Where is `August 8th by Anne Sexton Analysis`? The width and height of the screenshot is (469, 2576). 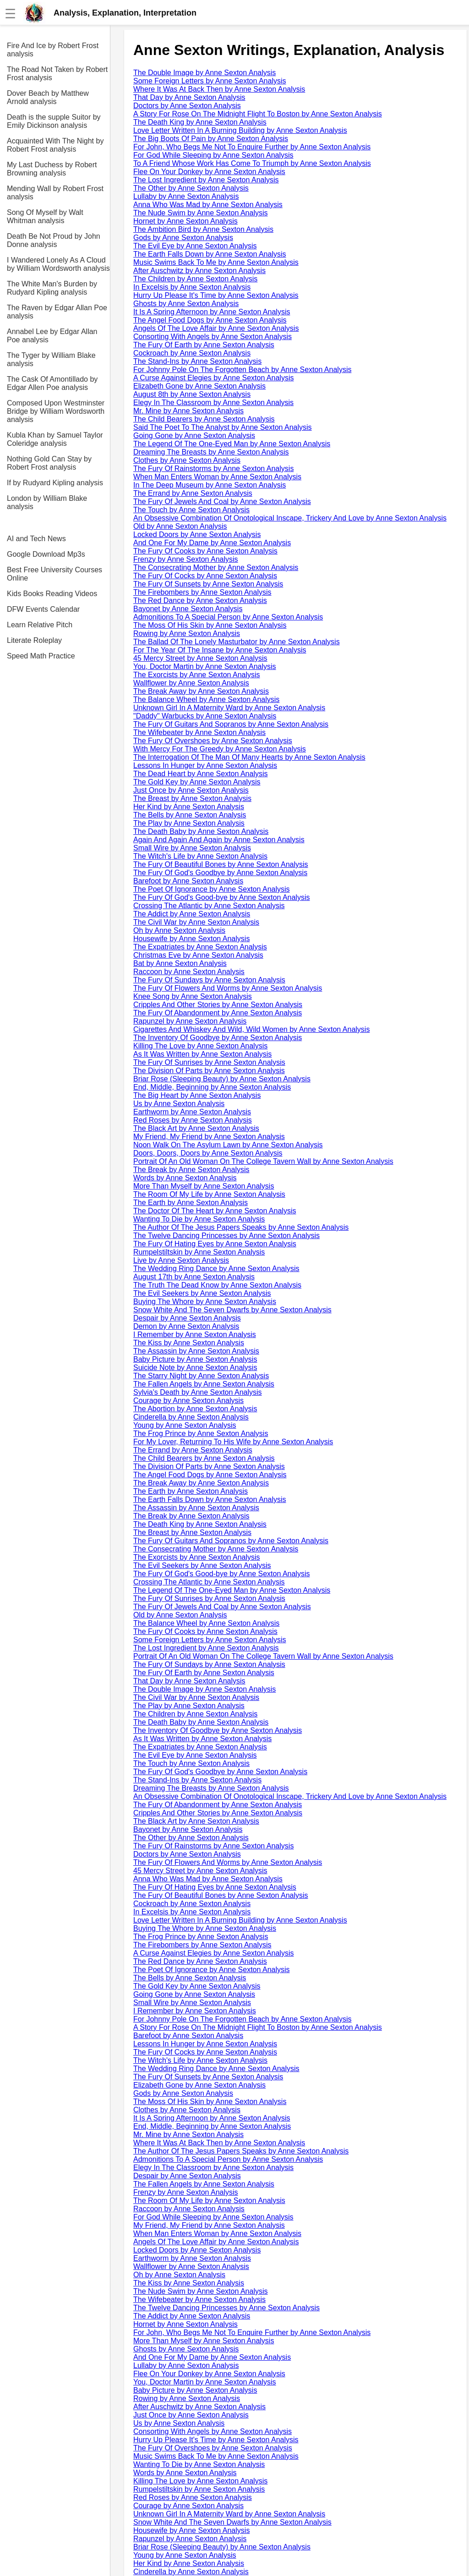
August 8th by Anne Sexton Analysis is located at coordinates (192, 394).